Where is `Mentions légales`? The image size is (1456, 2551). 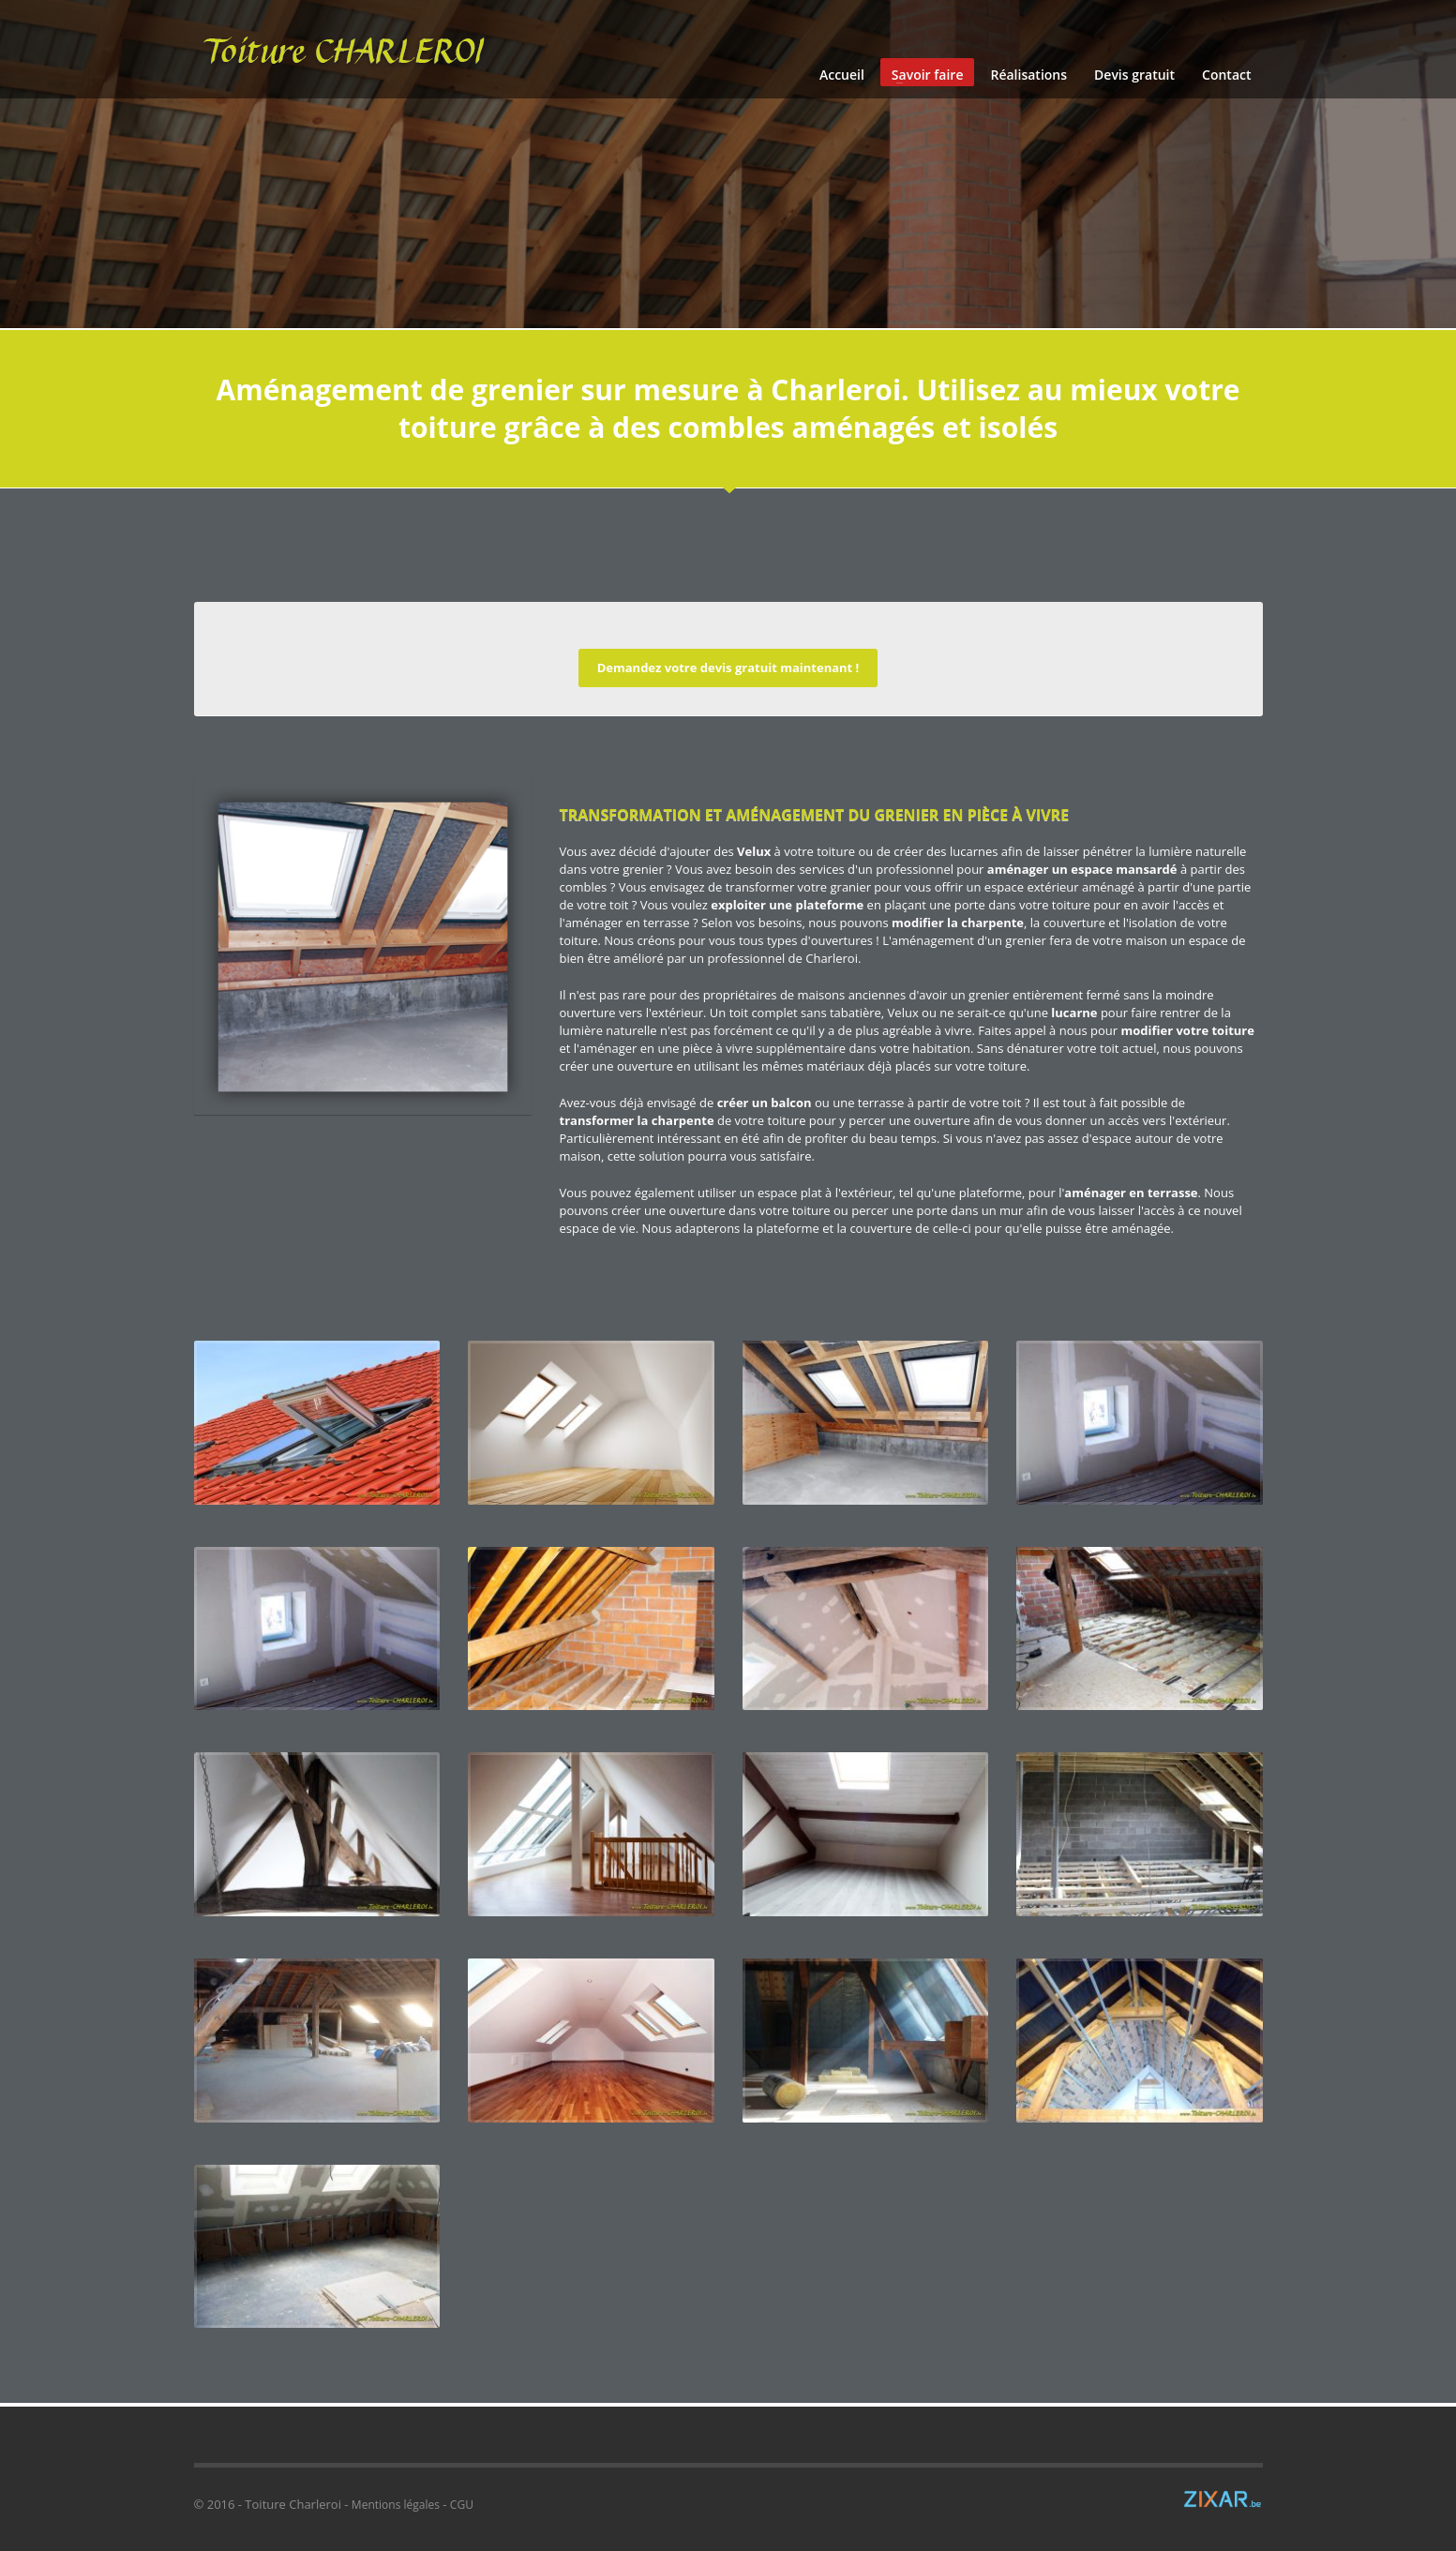 Mentions légales is located at coordinates (396, 2505).